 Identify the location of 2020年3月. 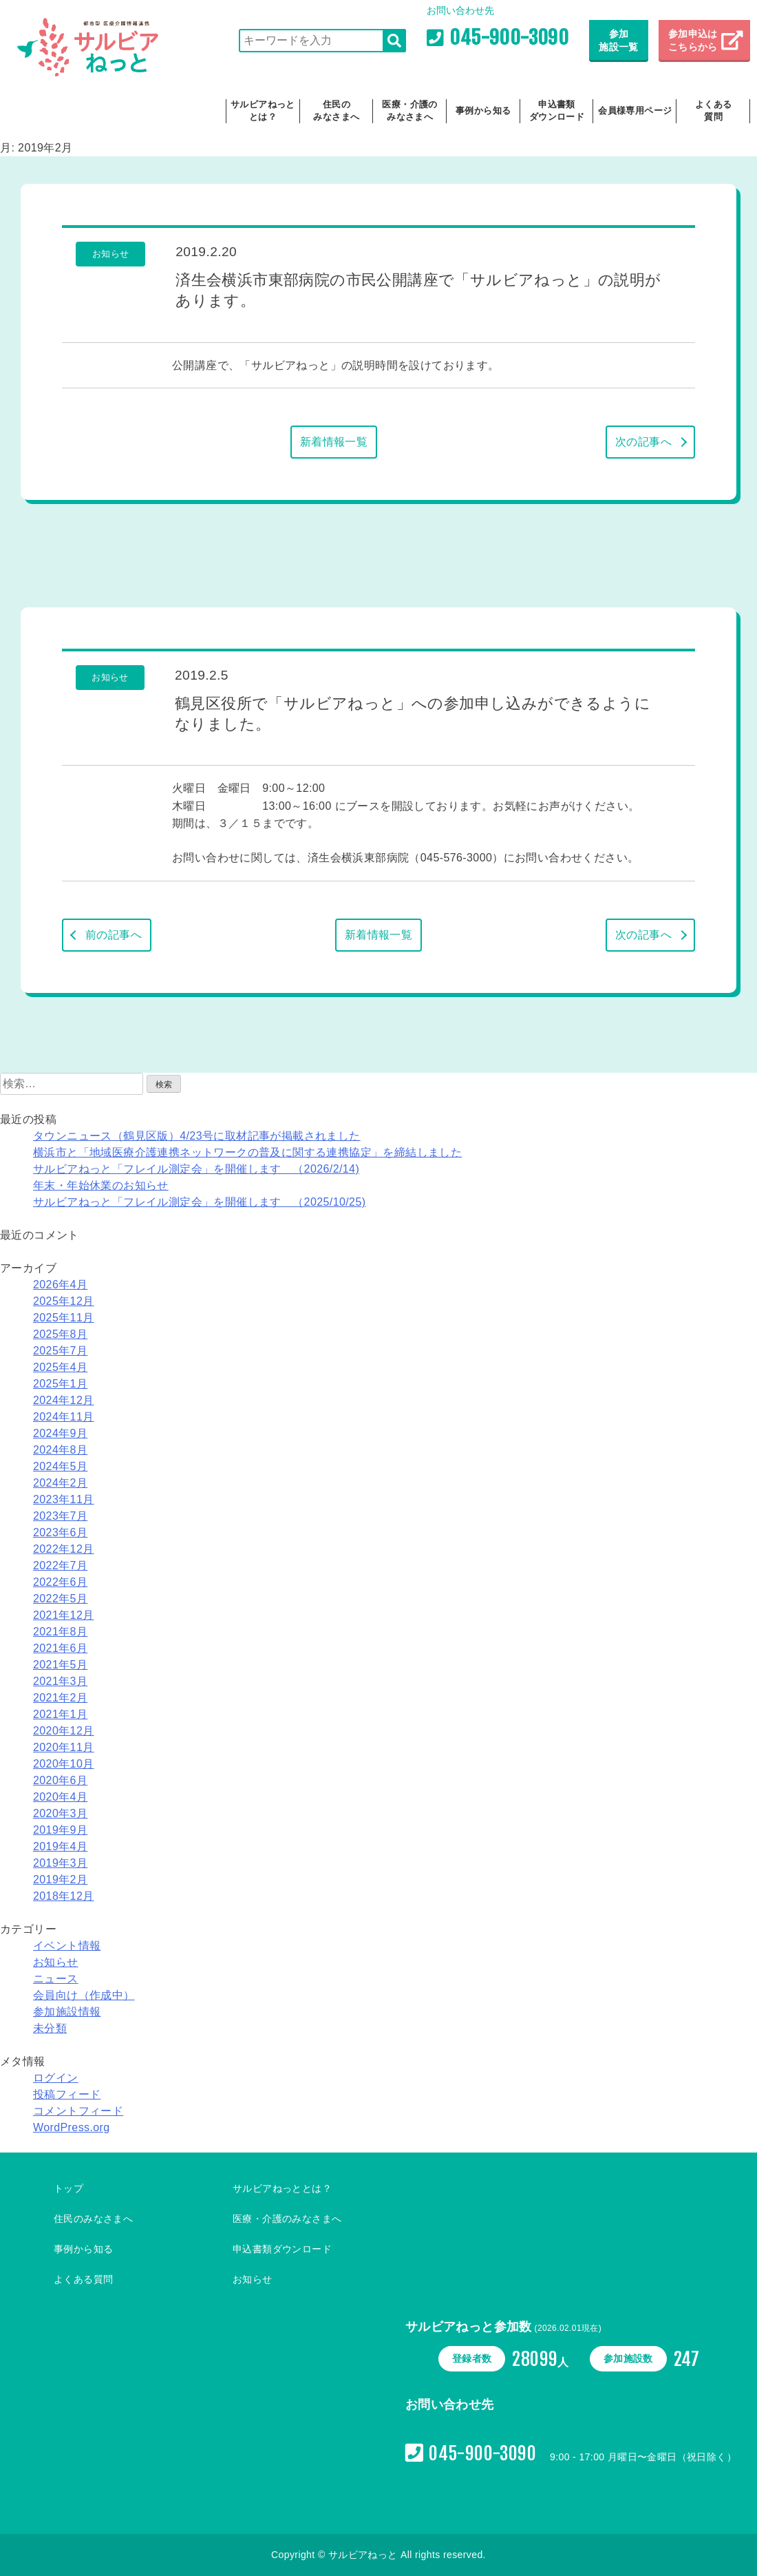
(60, 1813).